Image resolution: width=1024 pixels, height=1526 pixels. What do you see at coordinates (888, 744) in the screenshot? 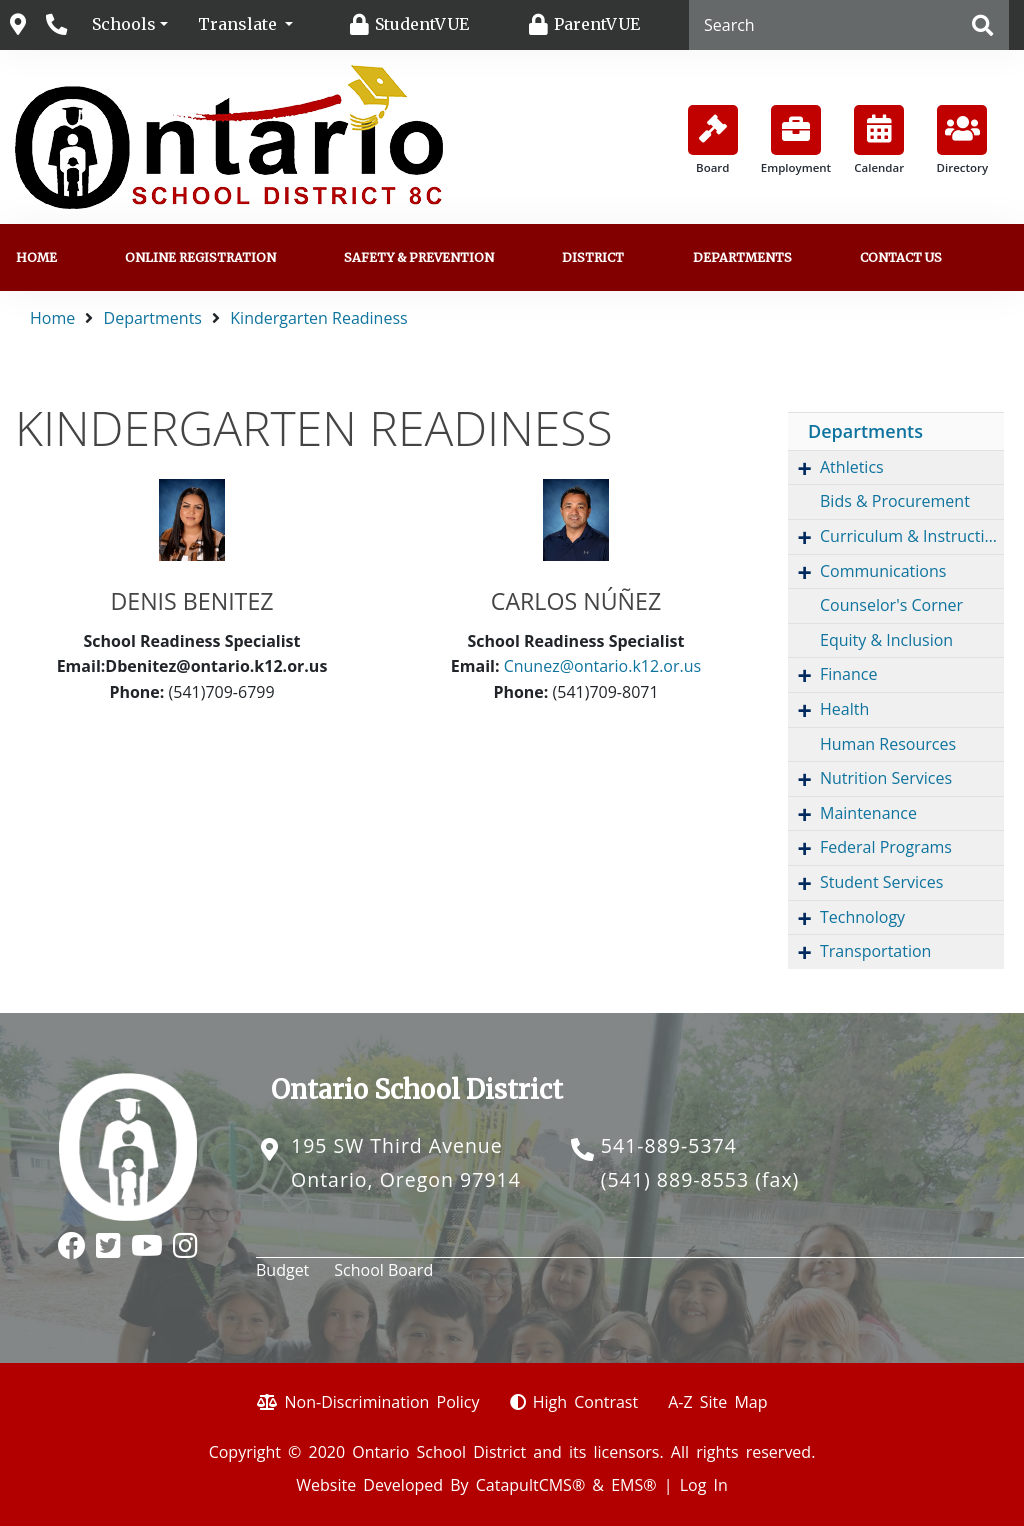
I see `Human Resources` at bounding box center [888, 744].